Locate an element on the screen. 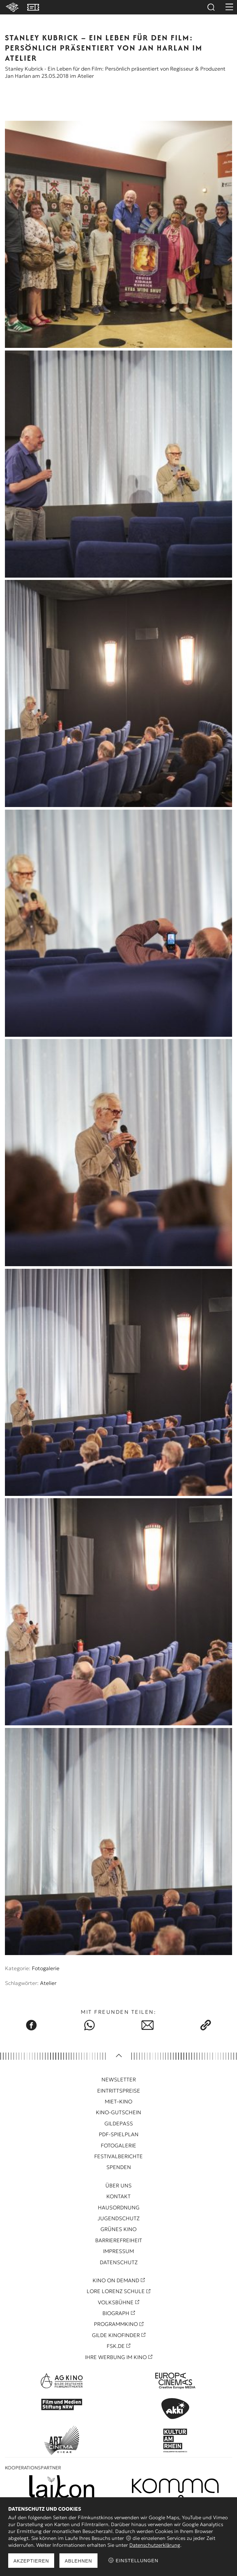  Newsletter is located at coordinates (118, 2079).